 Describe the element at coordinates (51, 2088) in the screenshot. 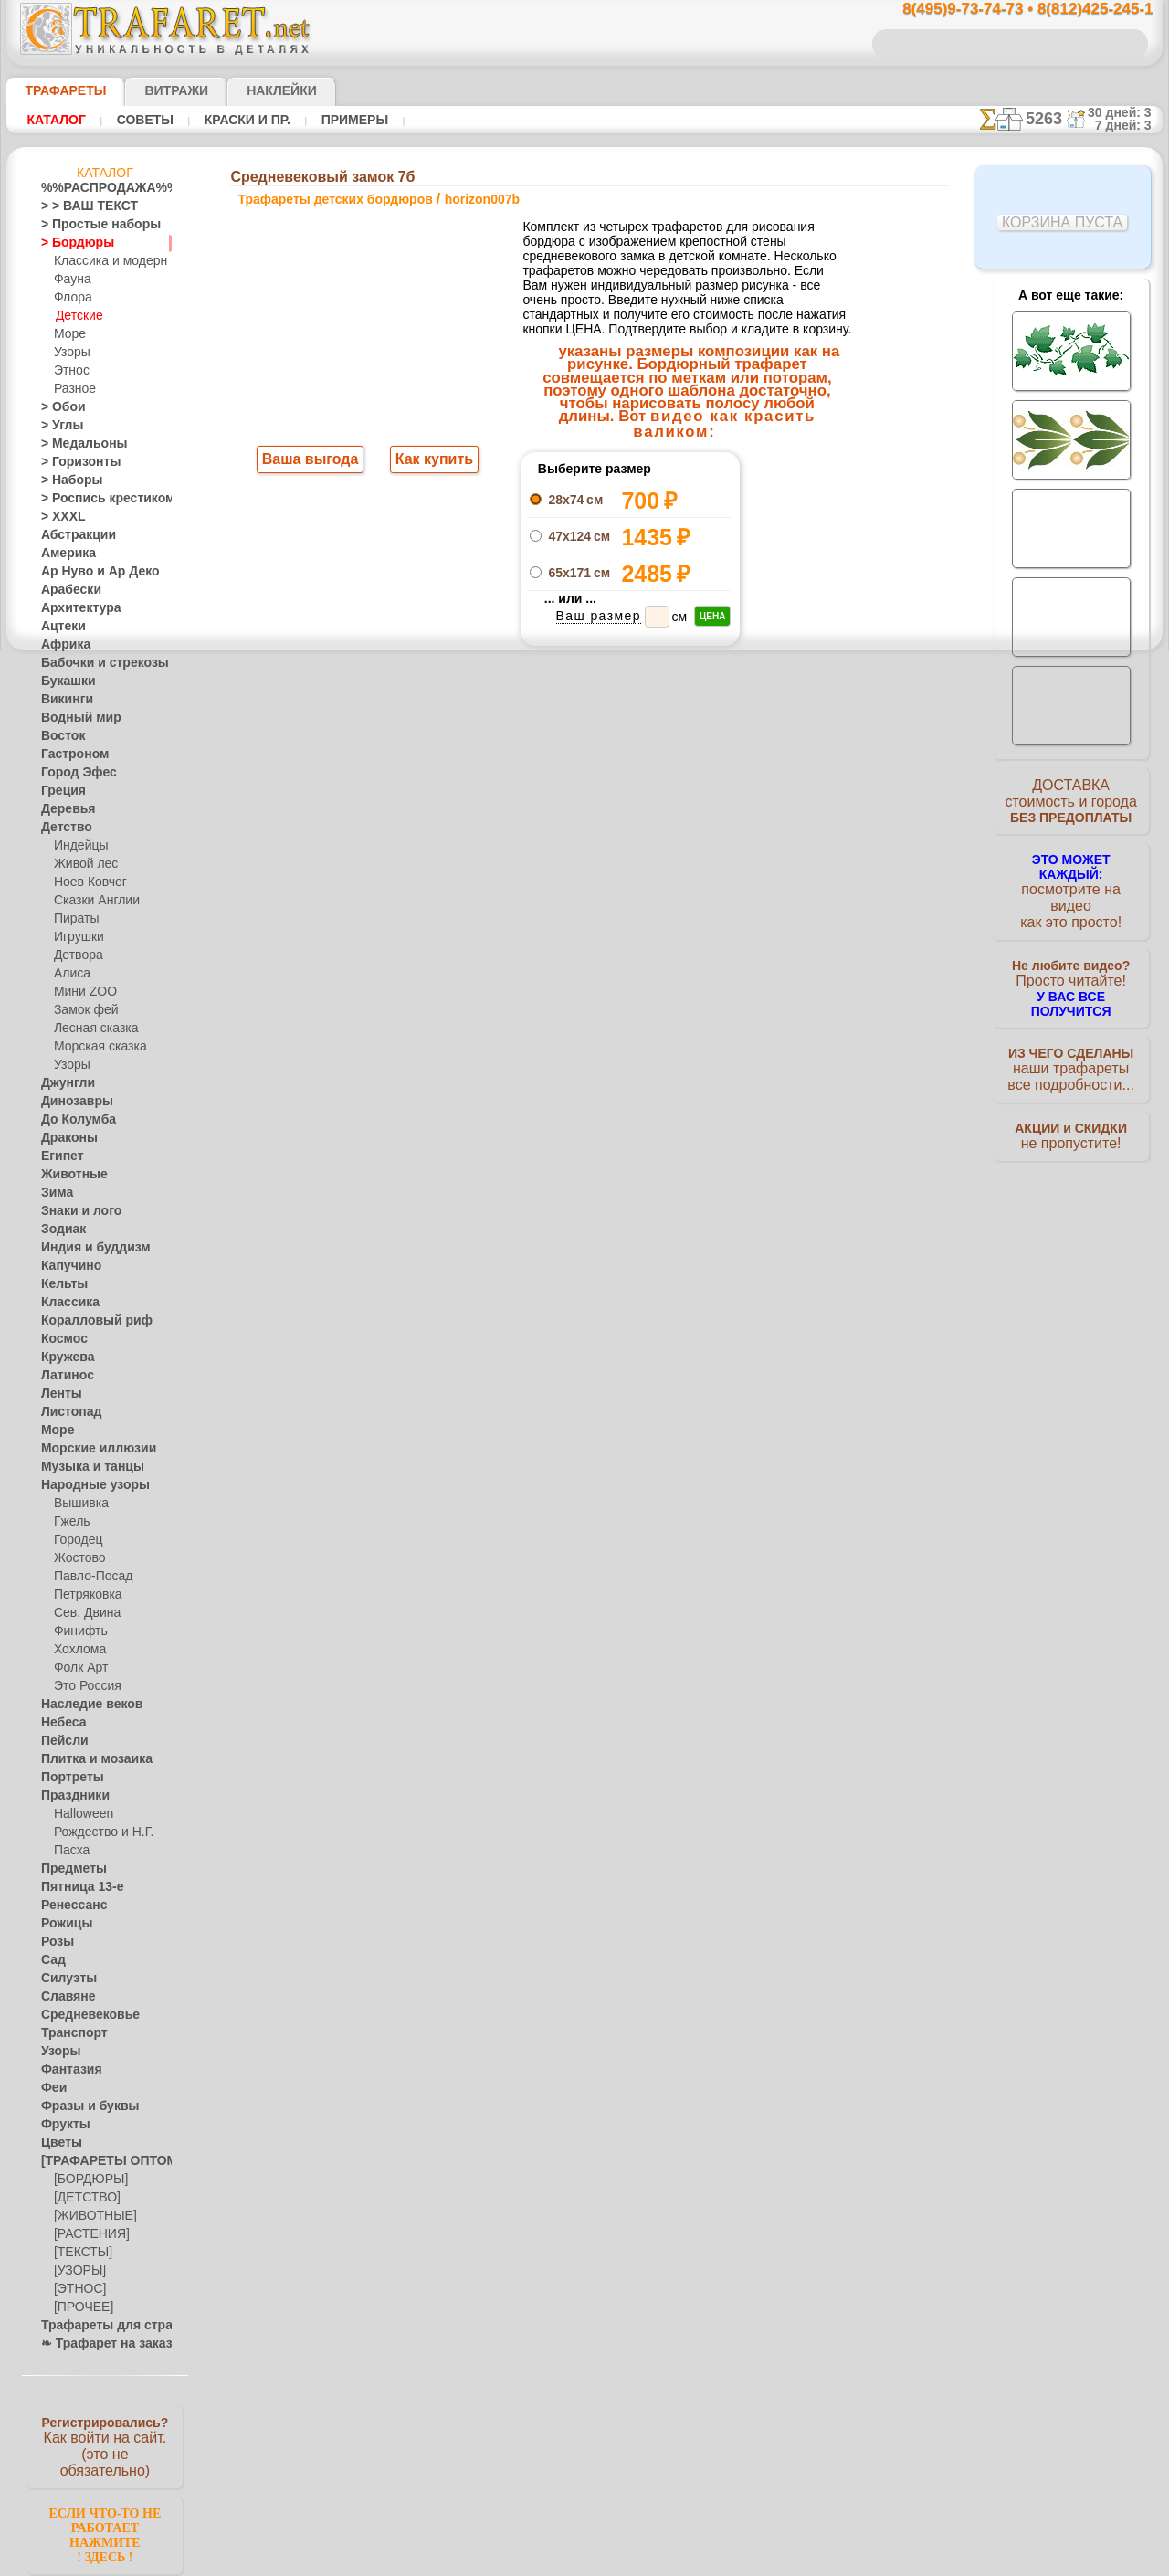

I see `Феи` at that location.